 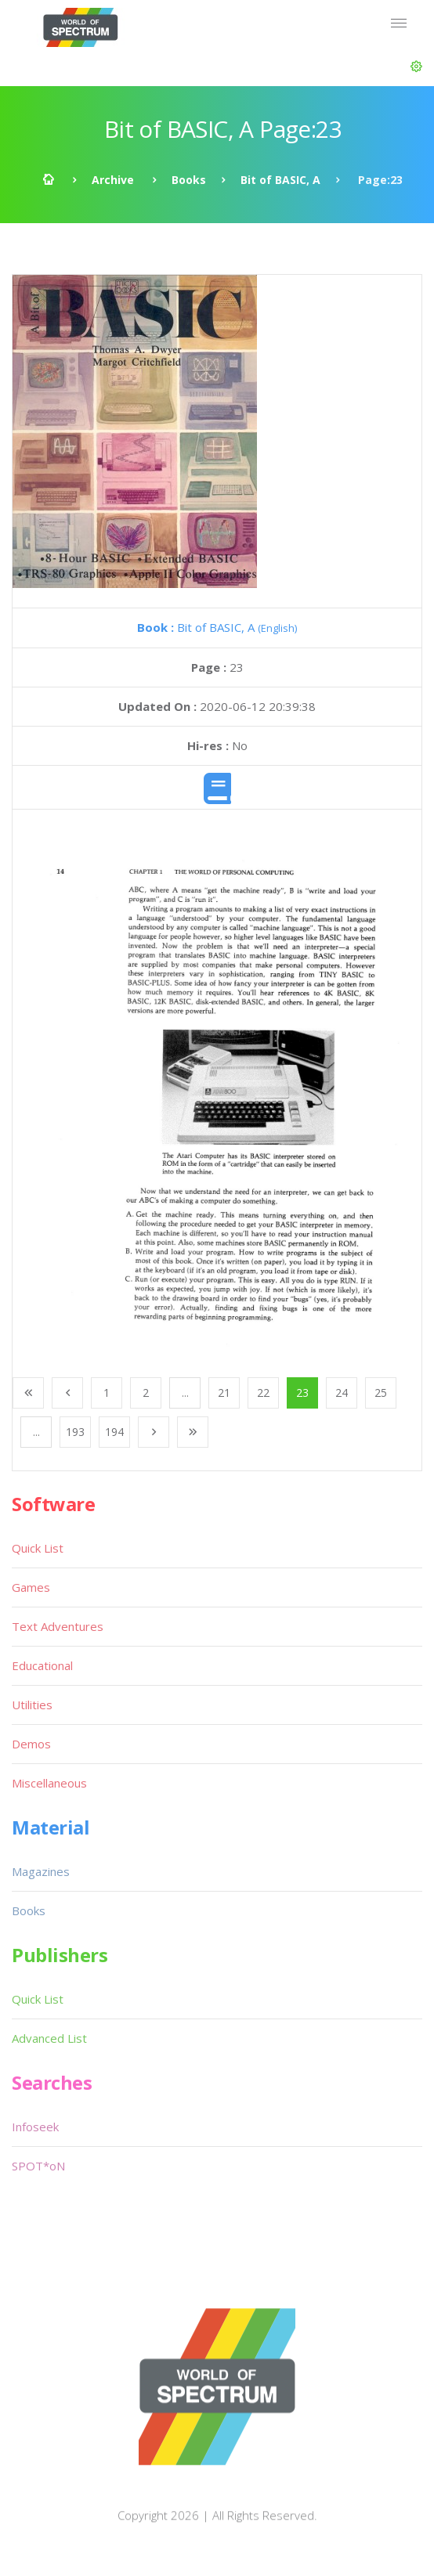 What do you see at coordinates (49, 2038) in the screenshot?
I see `Advanced List` at bounding box center [49, 2038].